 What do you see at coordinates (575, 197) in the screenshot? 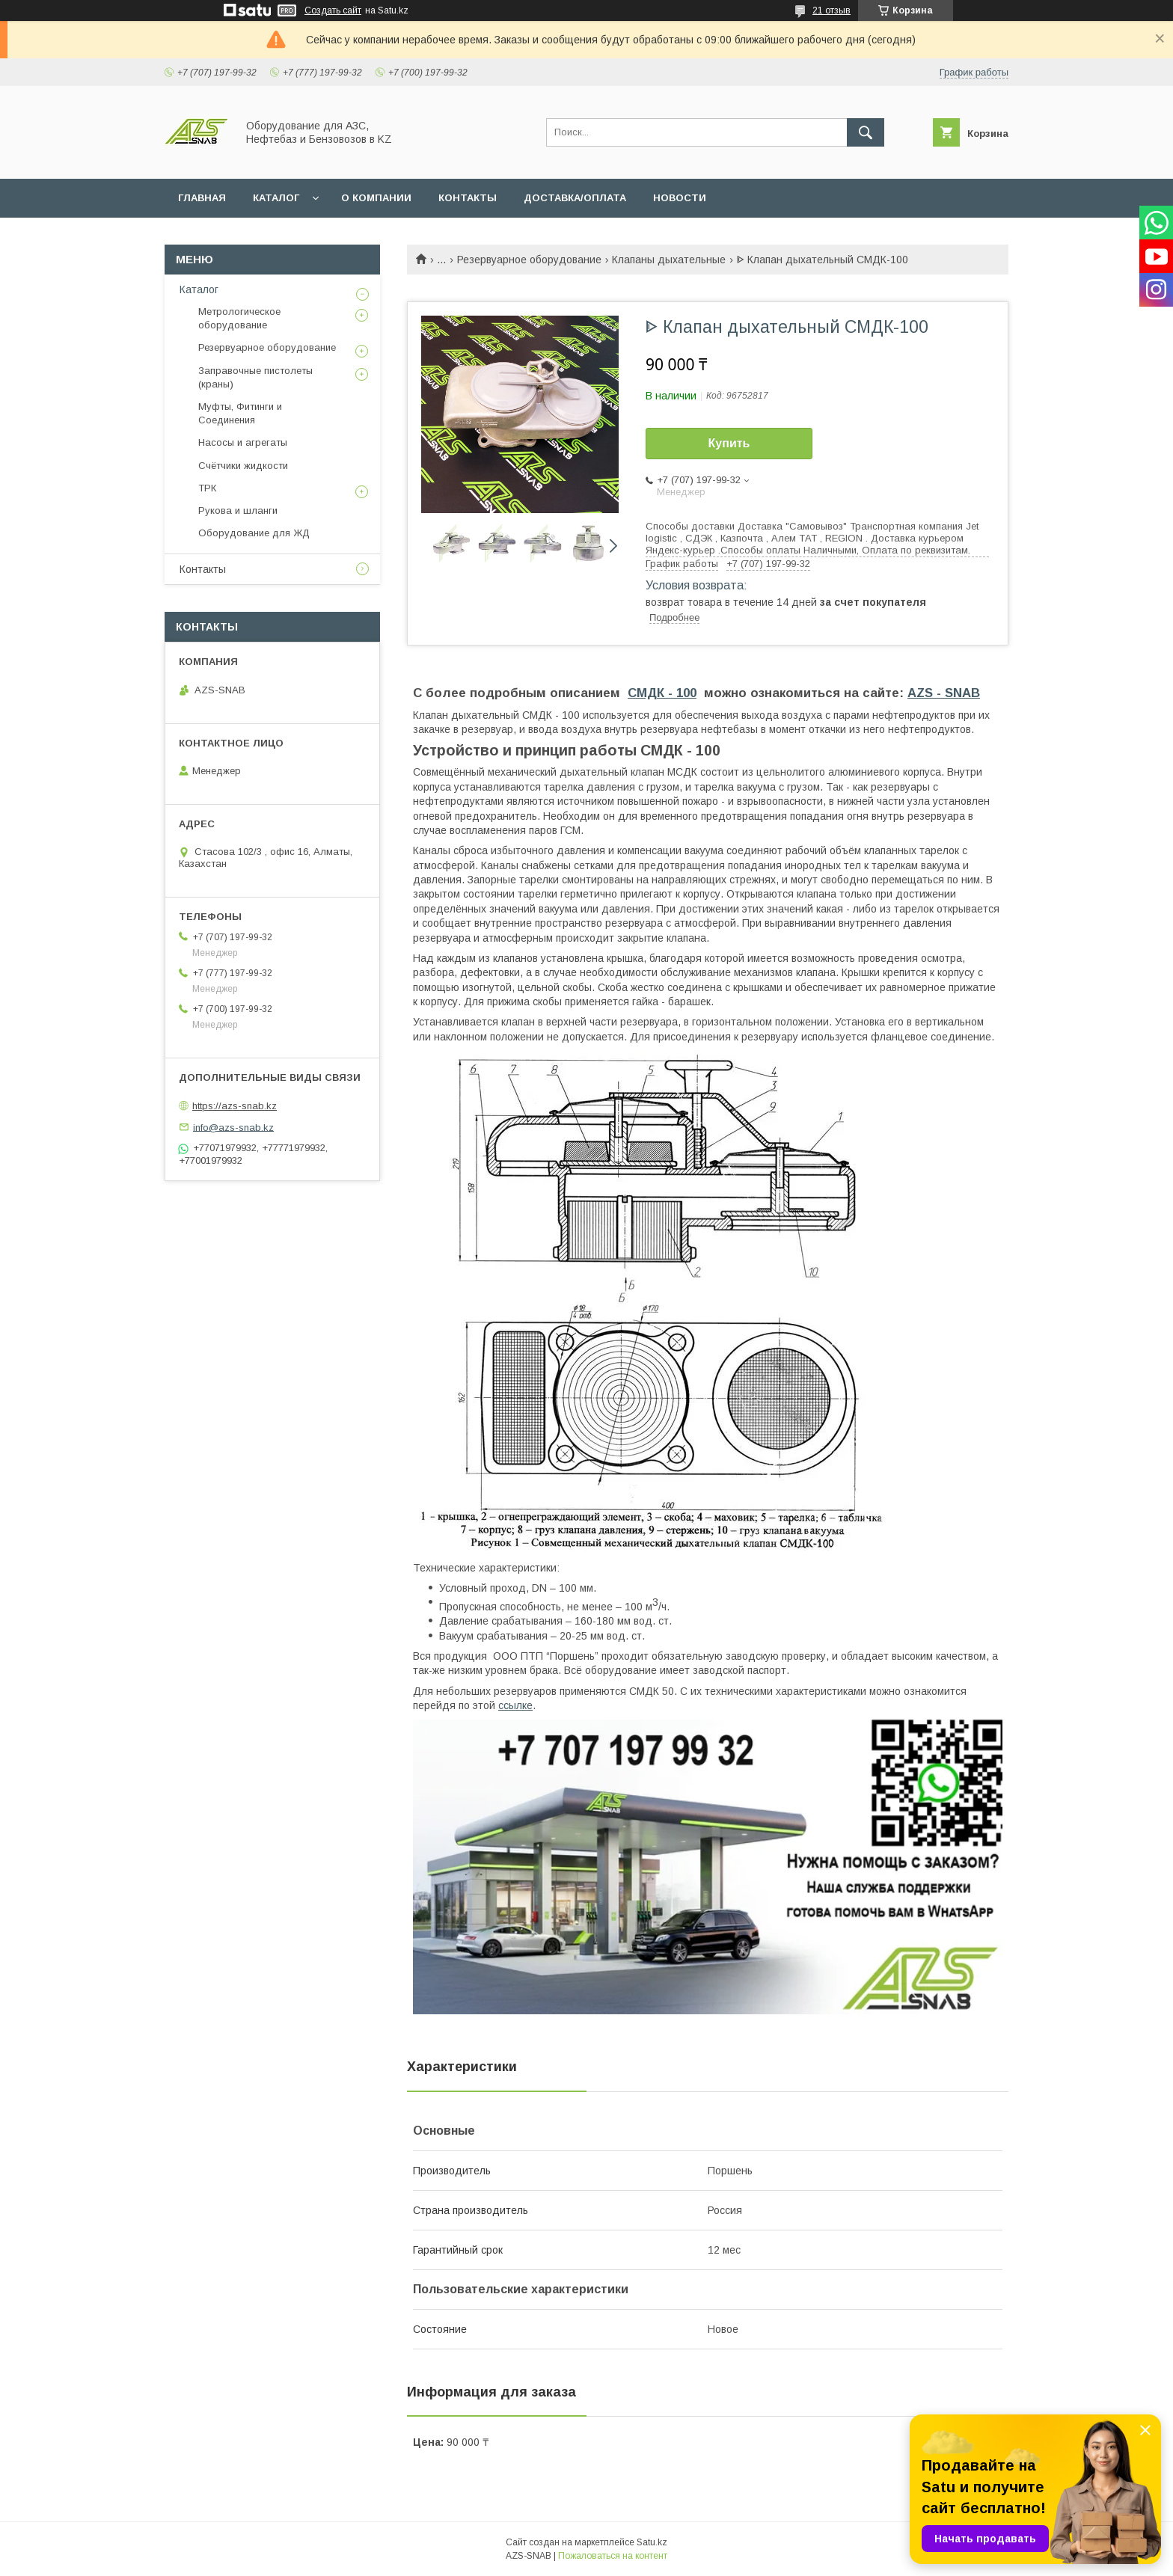
I see `ДОСТАВКА/ОПЛАТА` at bounding box center [575, 197].